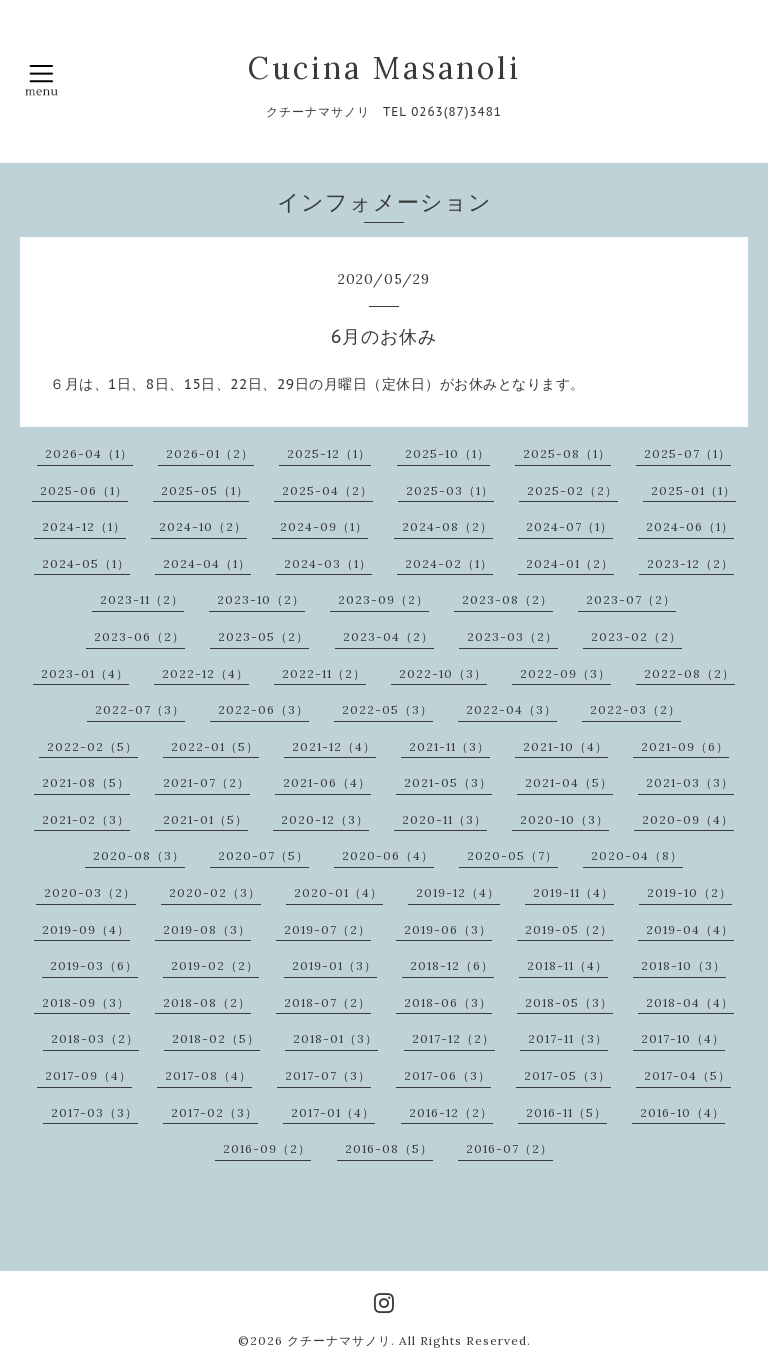  I want to click on 2021-08（5）, so click(86, 782).